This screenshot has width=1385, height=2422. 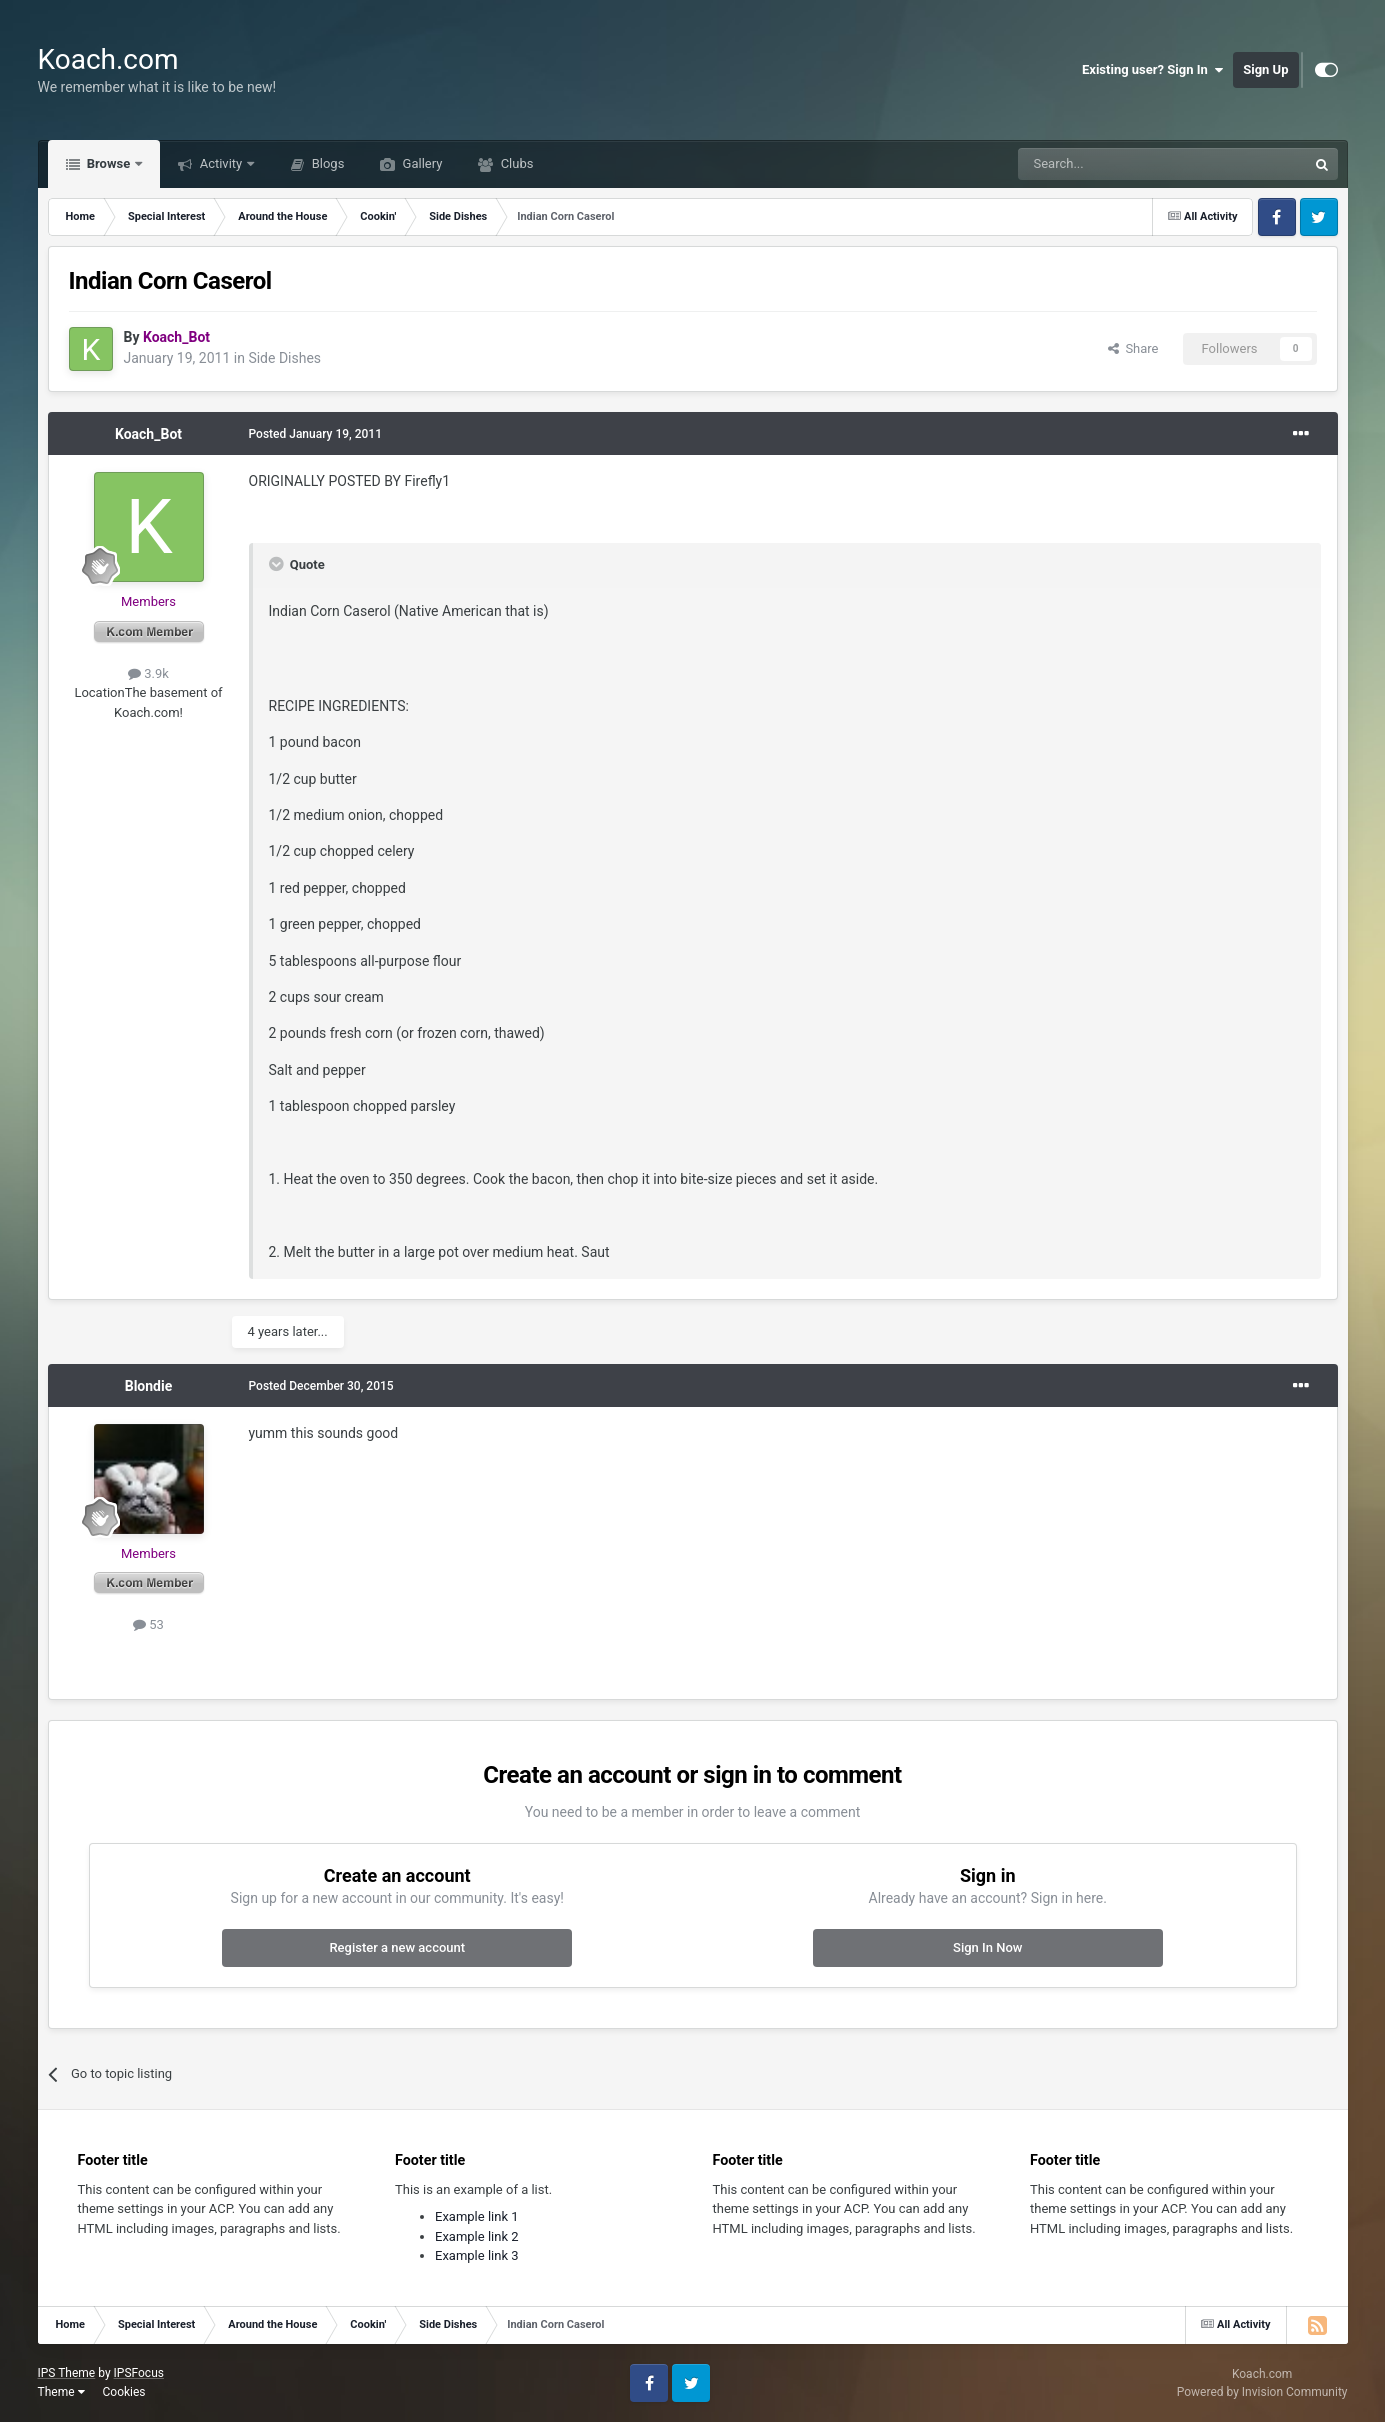 I want to click on IPSFocus, so click(x=139, y=2373).